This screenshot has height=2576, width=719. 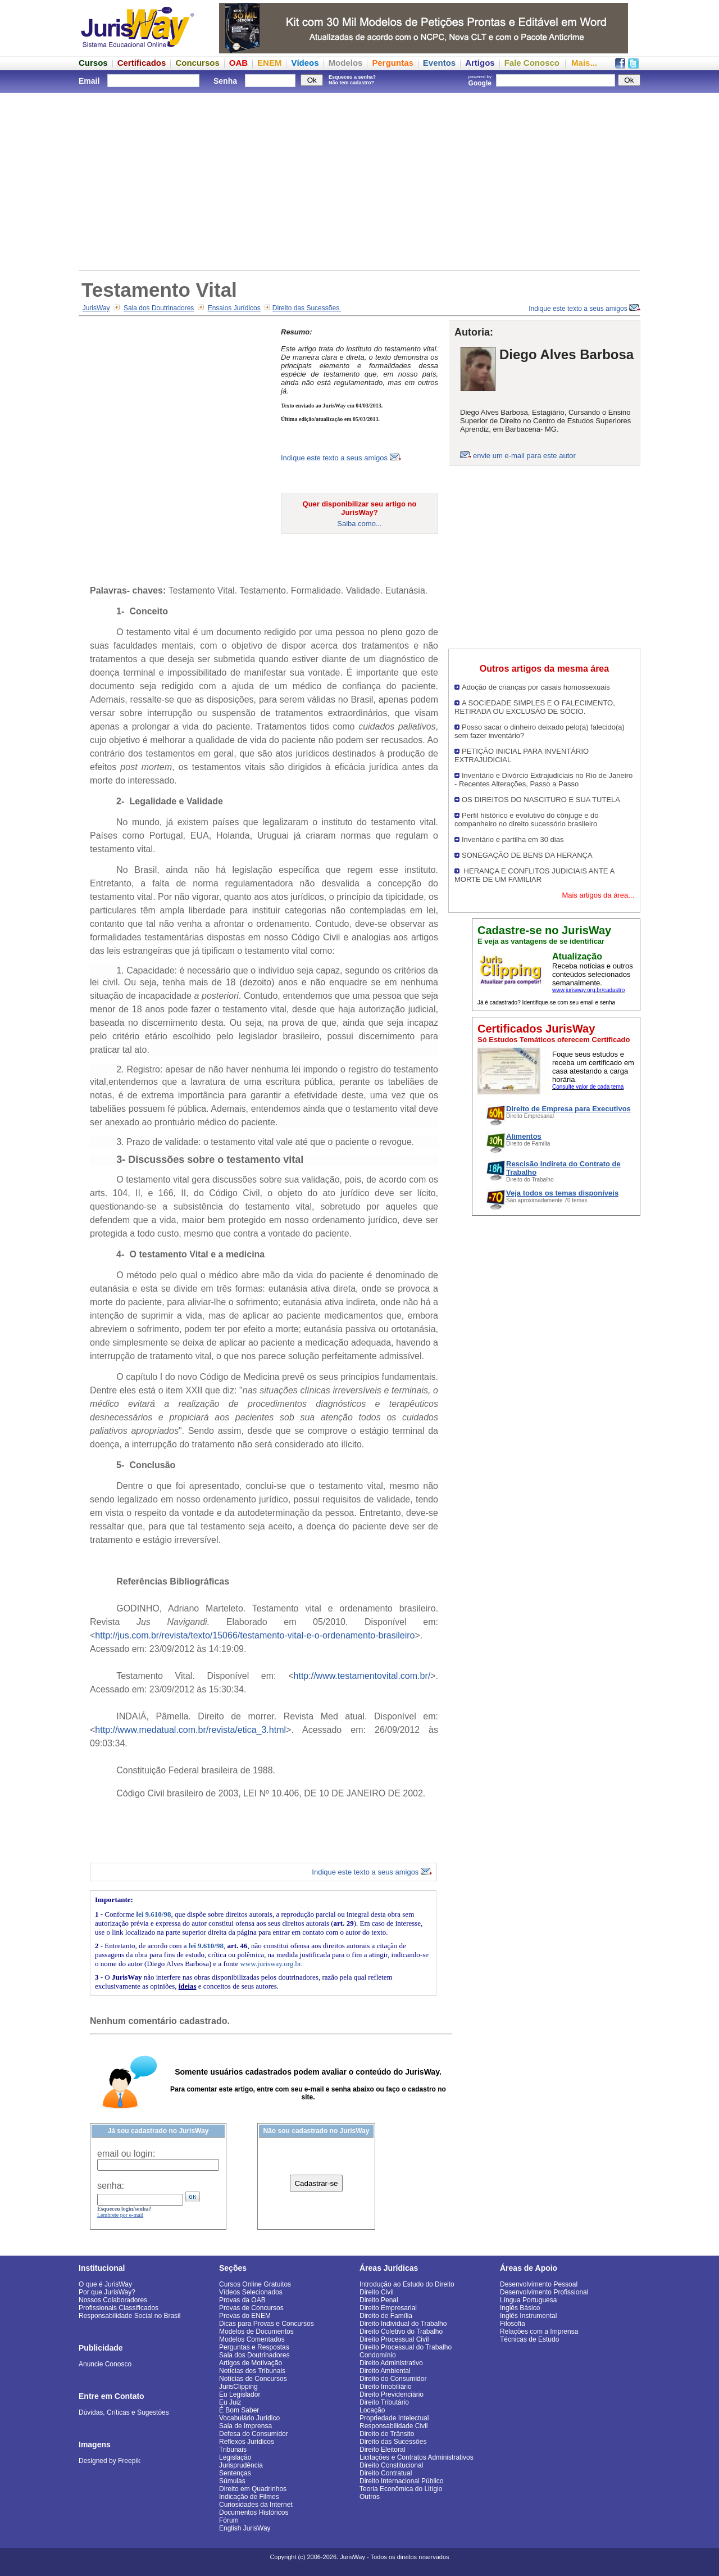 I want to click on Direito Empresarial, so click(x=388, y=2308).